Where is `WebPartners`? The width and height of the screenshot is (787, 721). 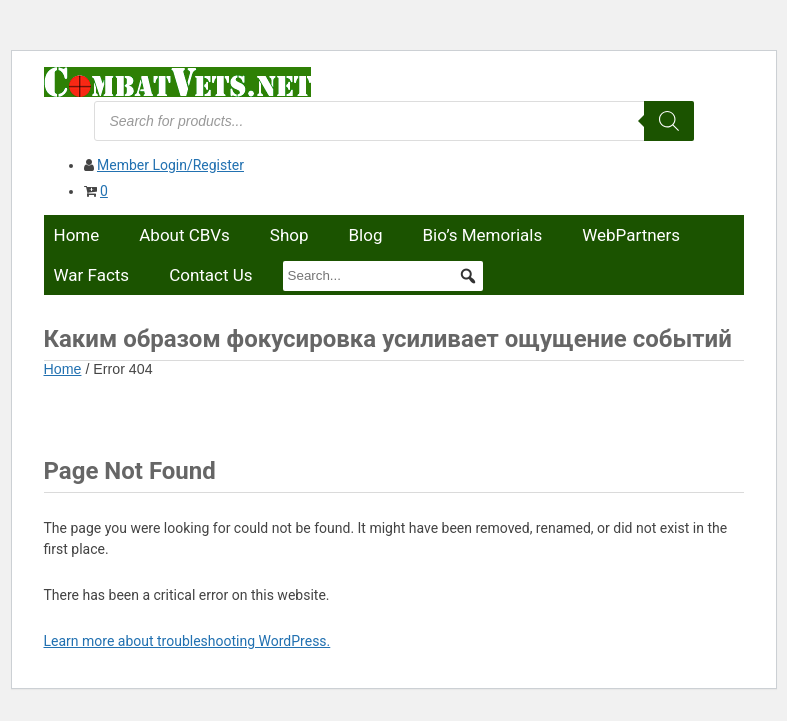 WebPartners is located at coordinates (631, 235).